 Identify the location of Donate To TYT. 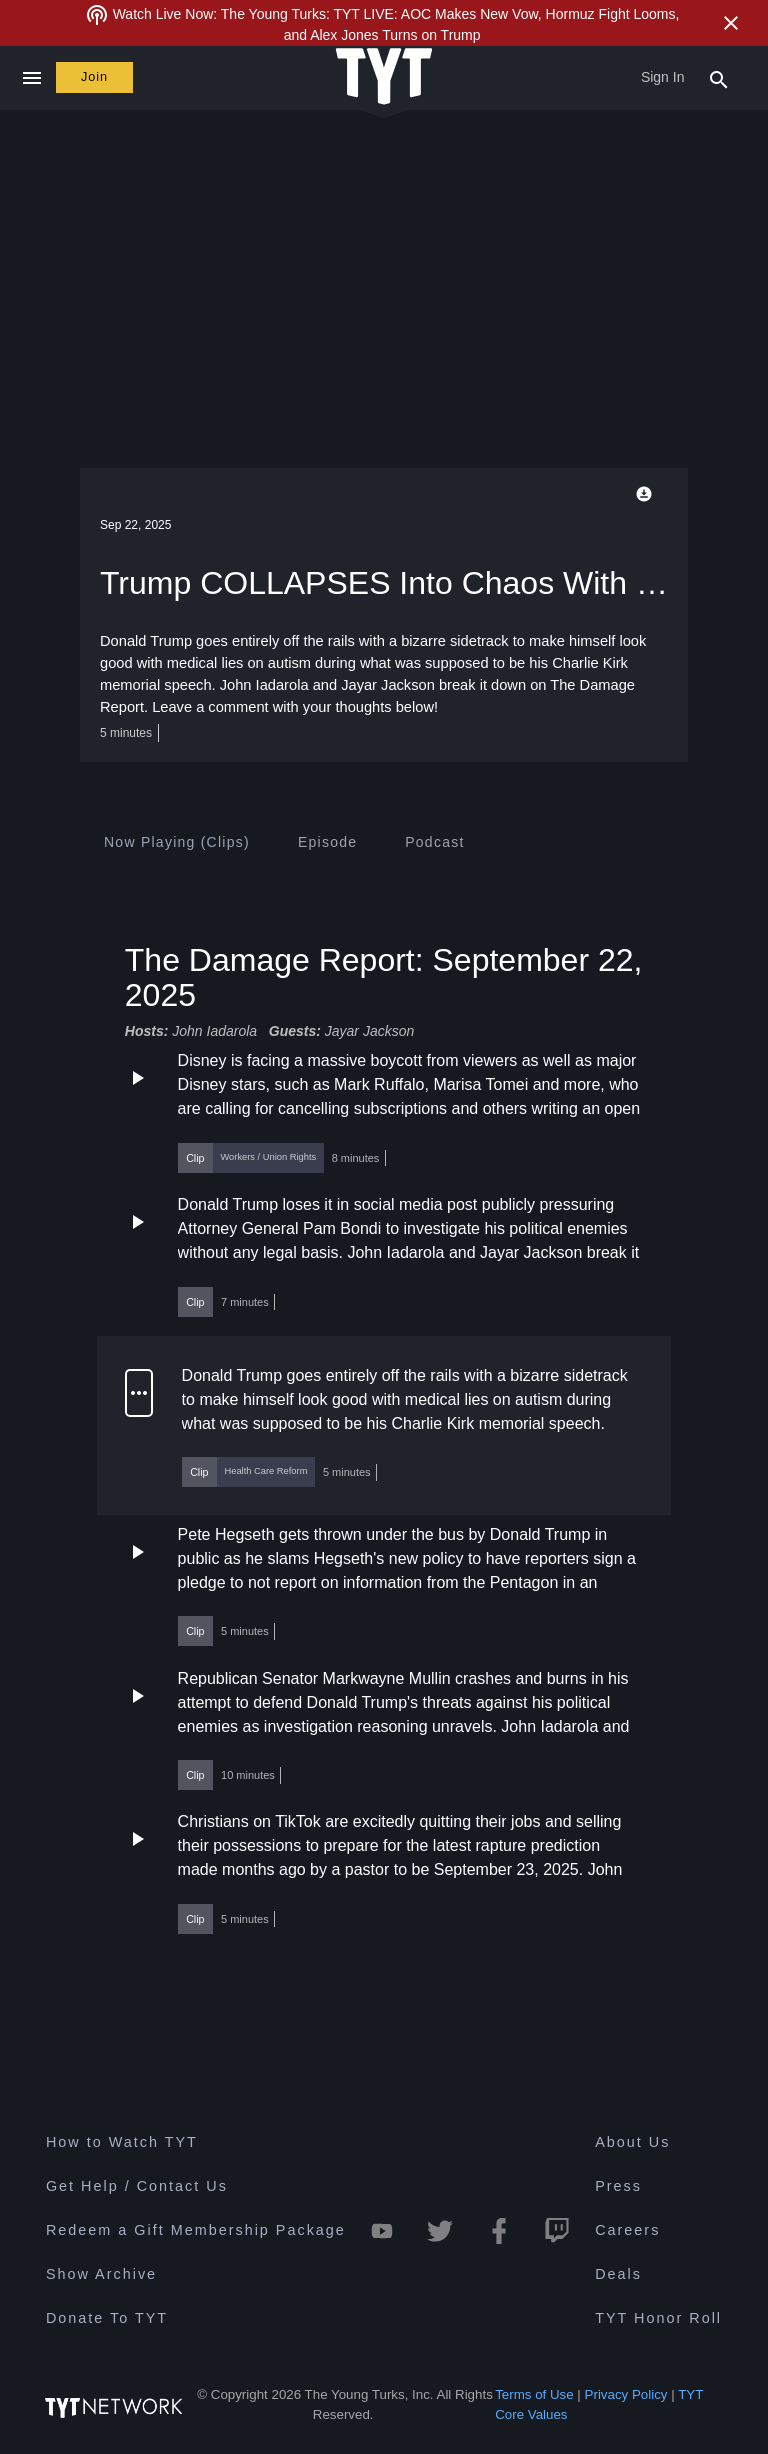
(107, 2318).